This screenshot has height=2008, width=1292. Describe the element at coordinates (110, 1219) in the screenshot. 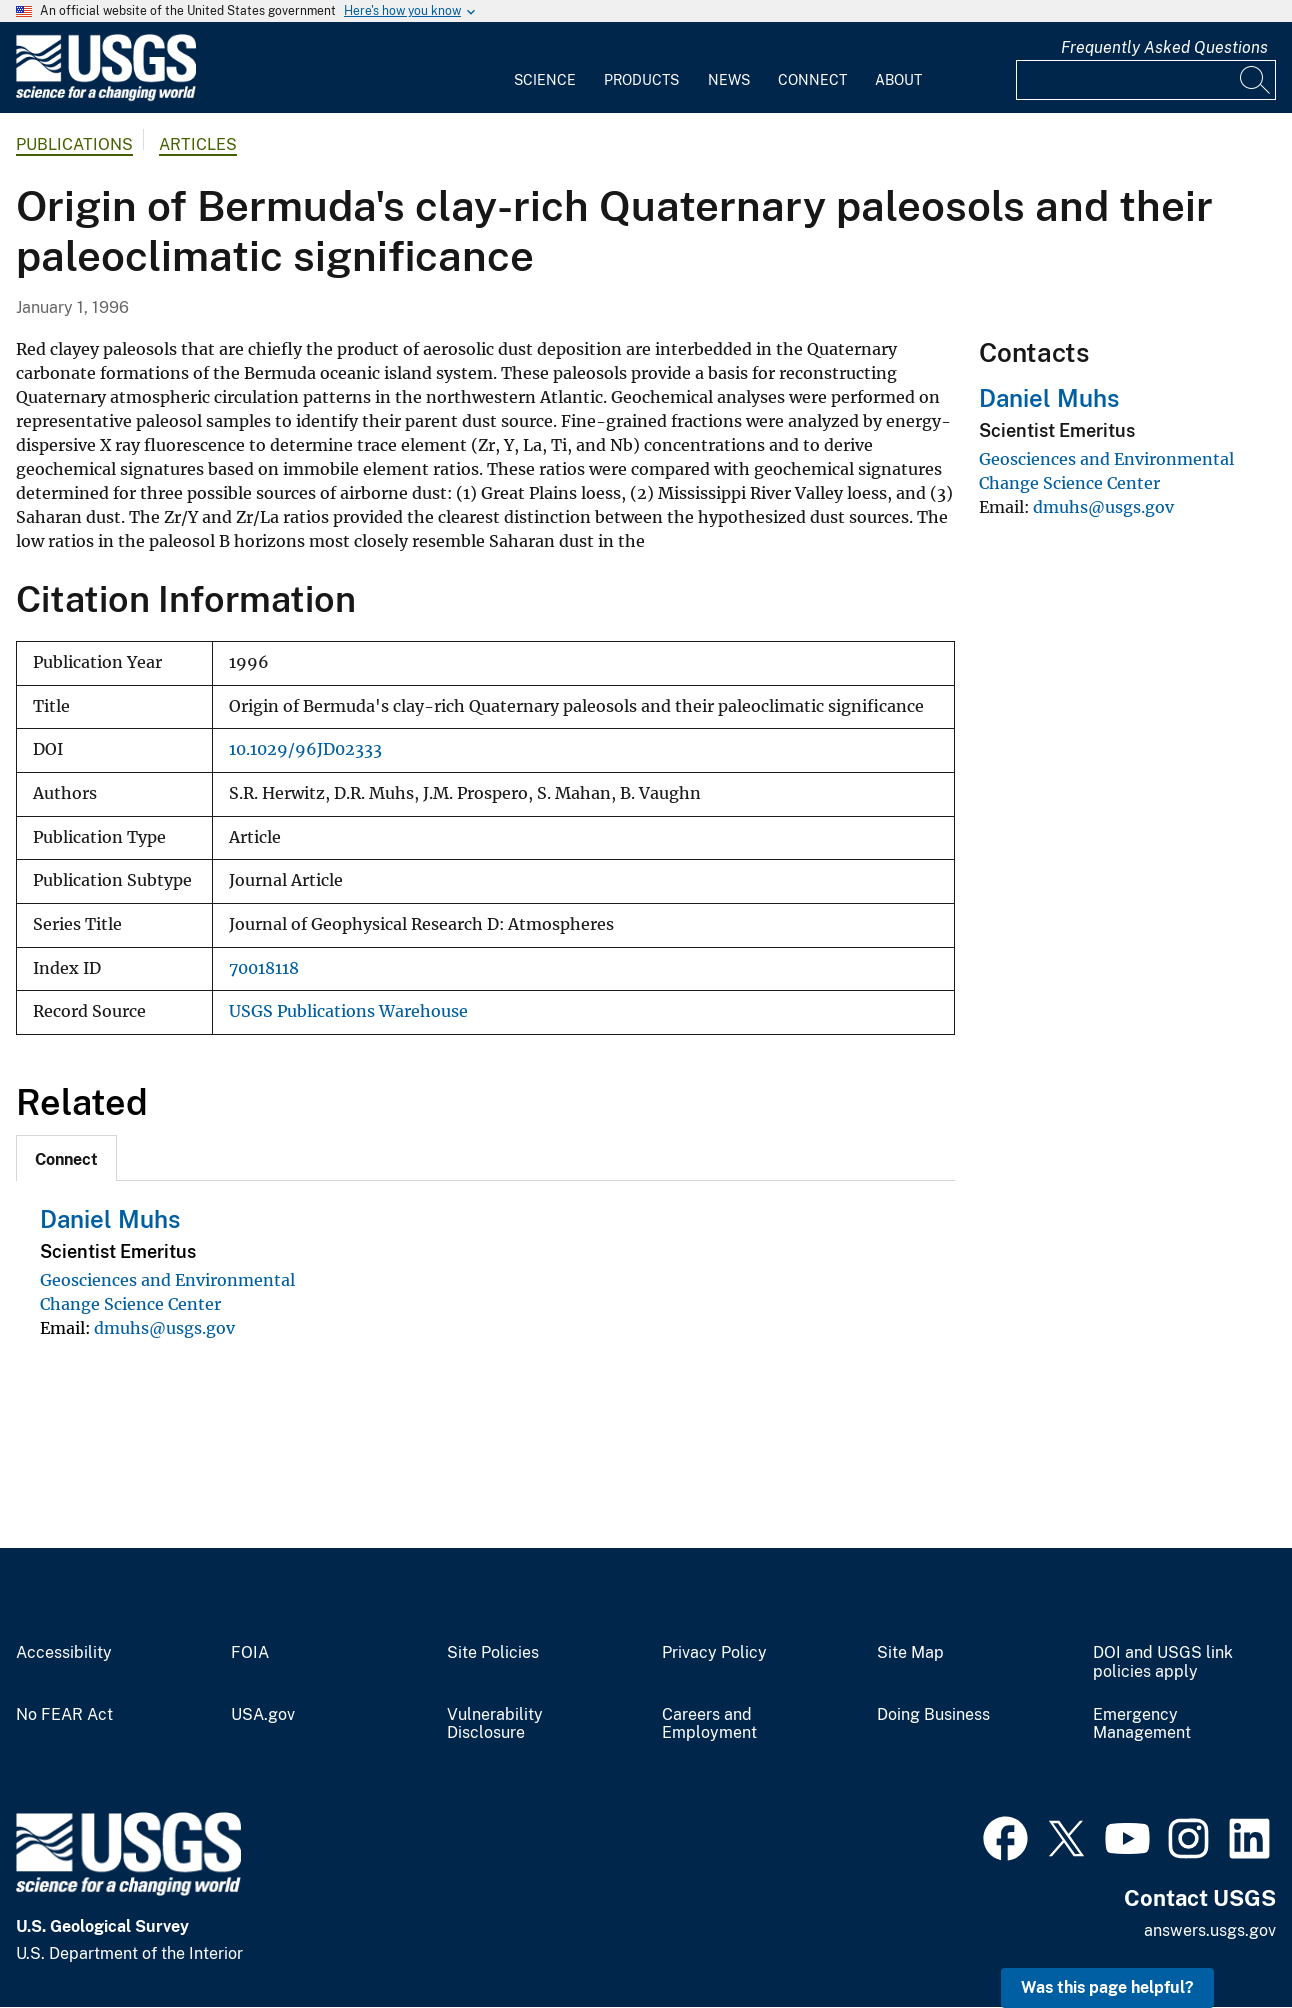

I see `Daniel Muhs` at that location.